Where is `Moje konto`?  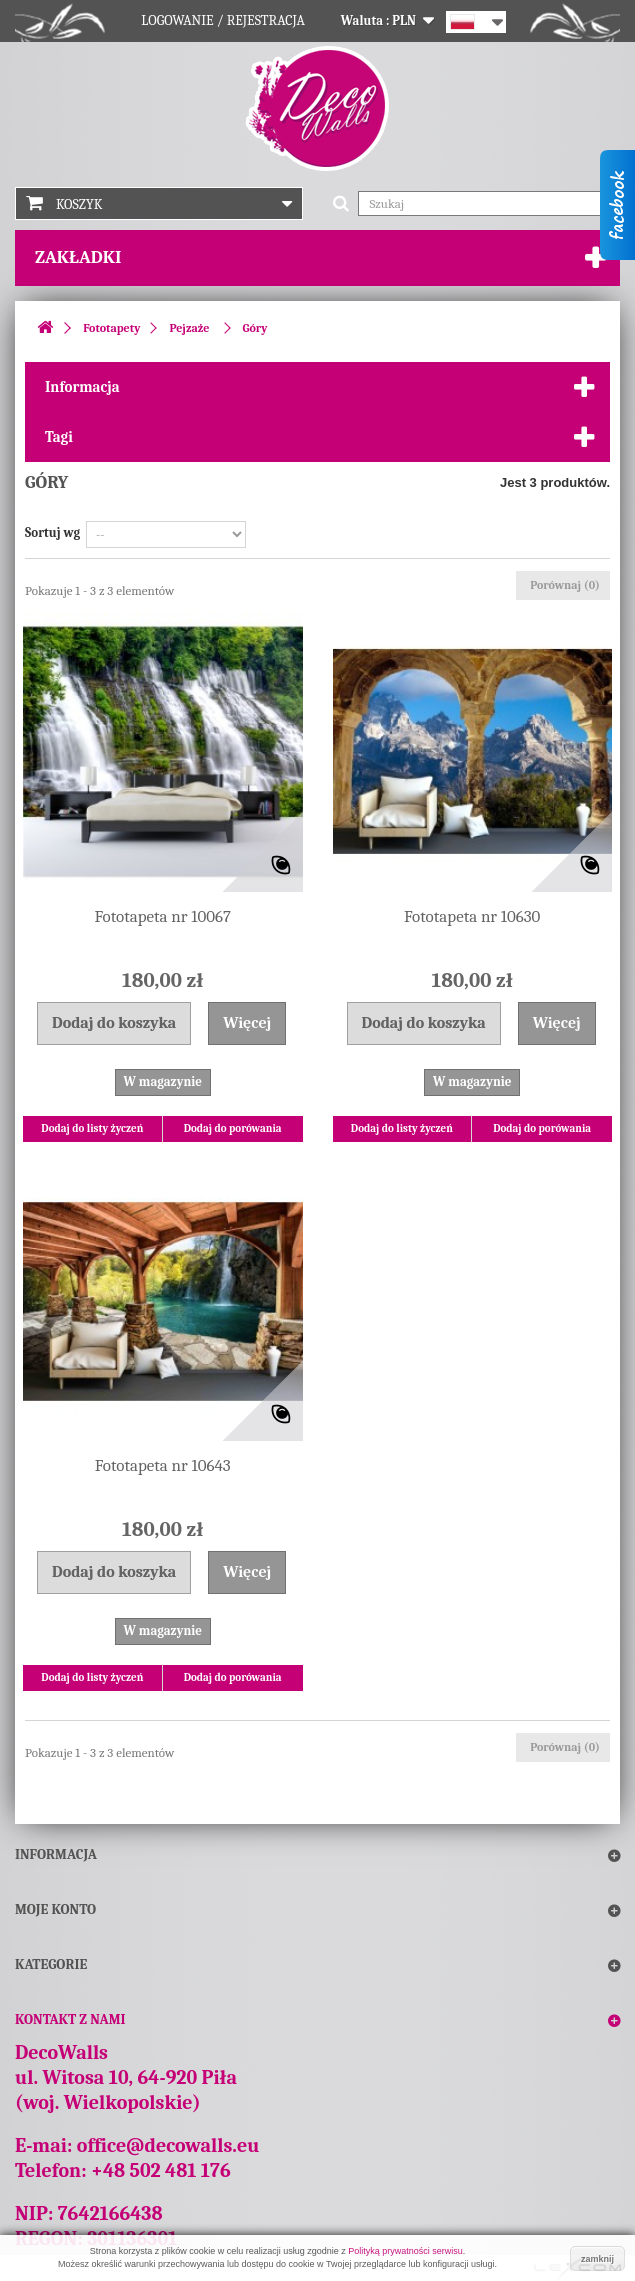
Moje konto is located at coordinates (55, 1909).